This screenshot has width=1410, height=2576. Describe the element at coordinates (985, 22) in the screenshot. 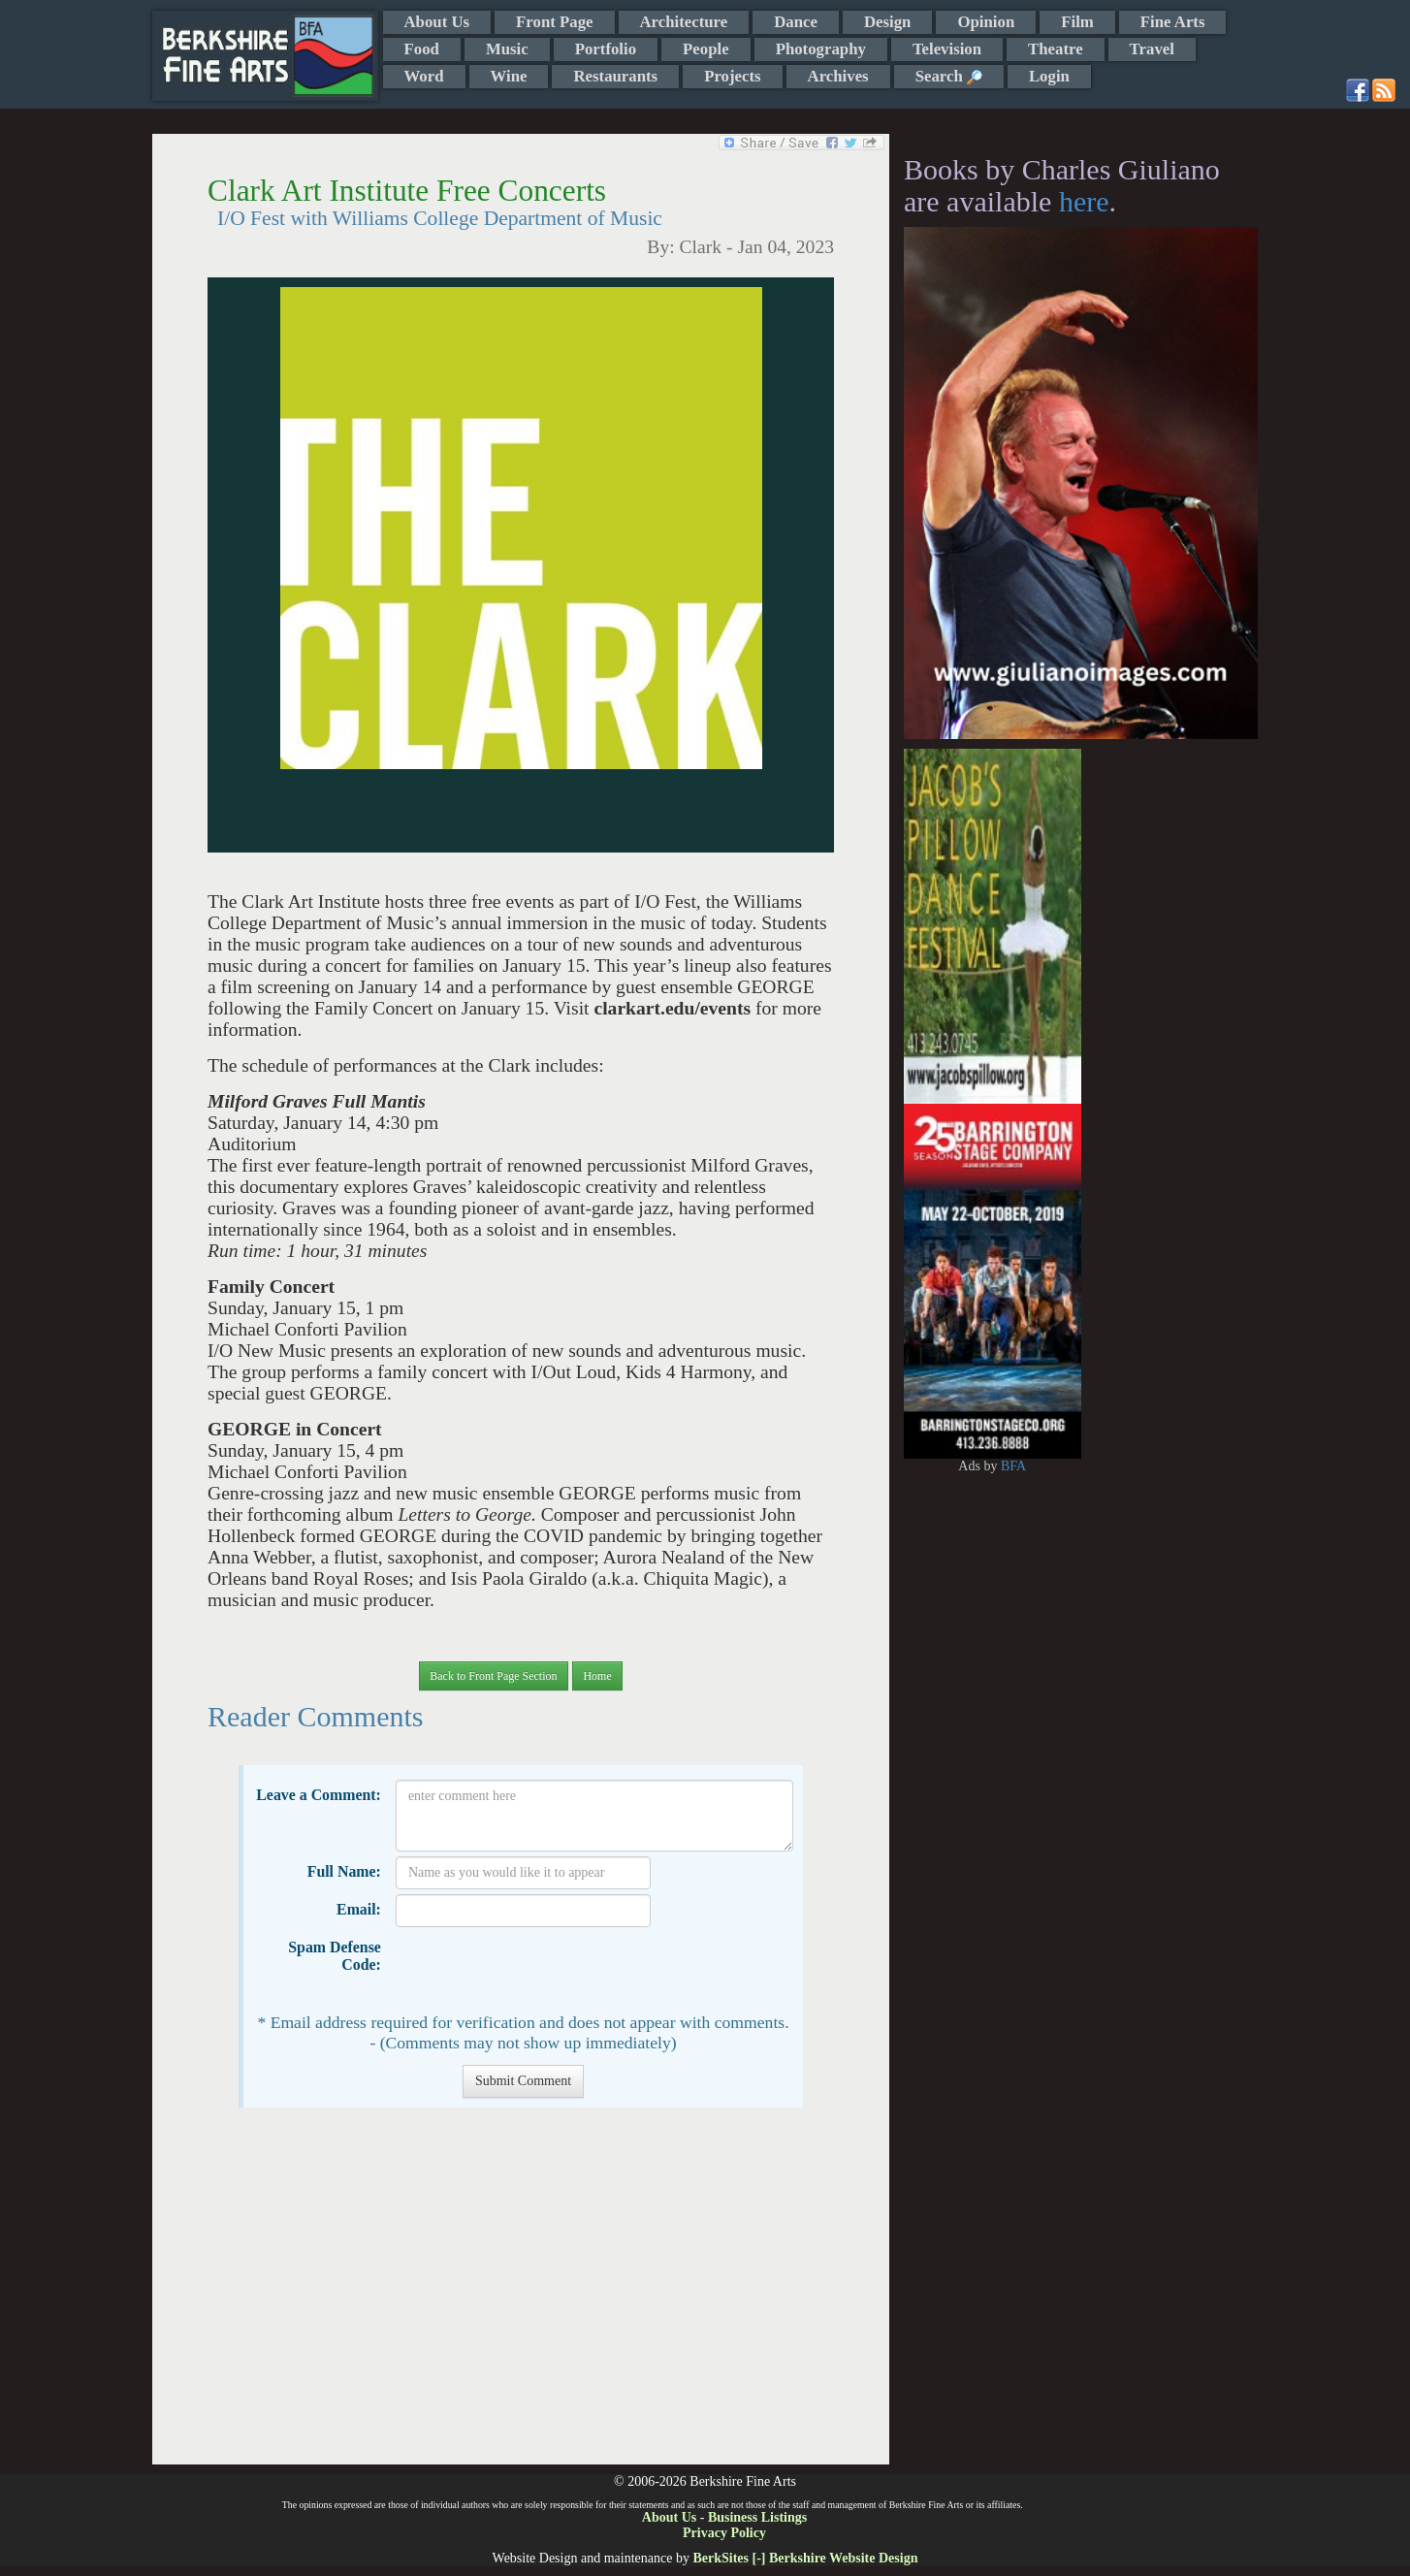

I see `Opinion` at that location.